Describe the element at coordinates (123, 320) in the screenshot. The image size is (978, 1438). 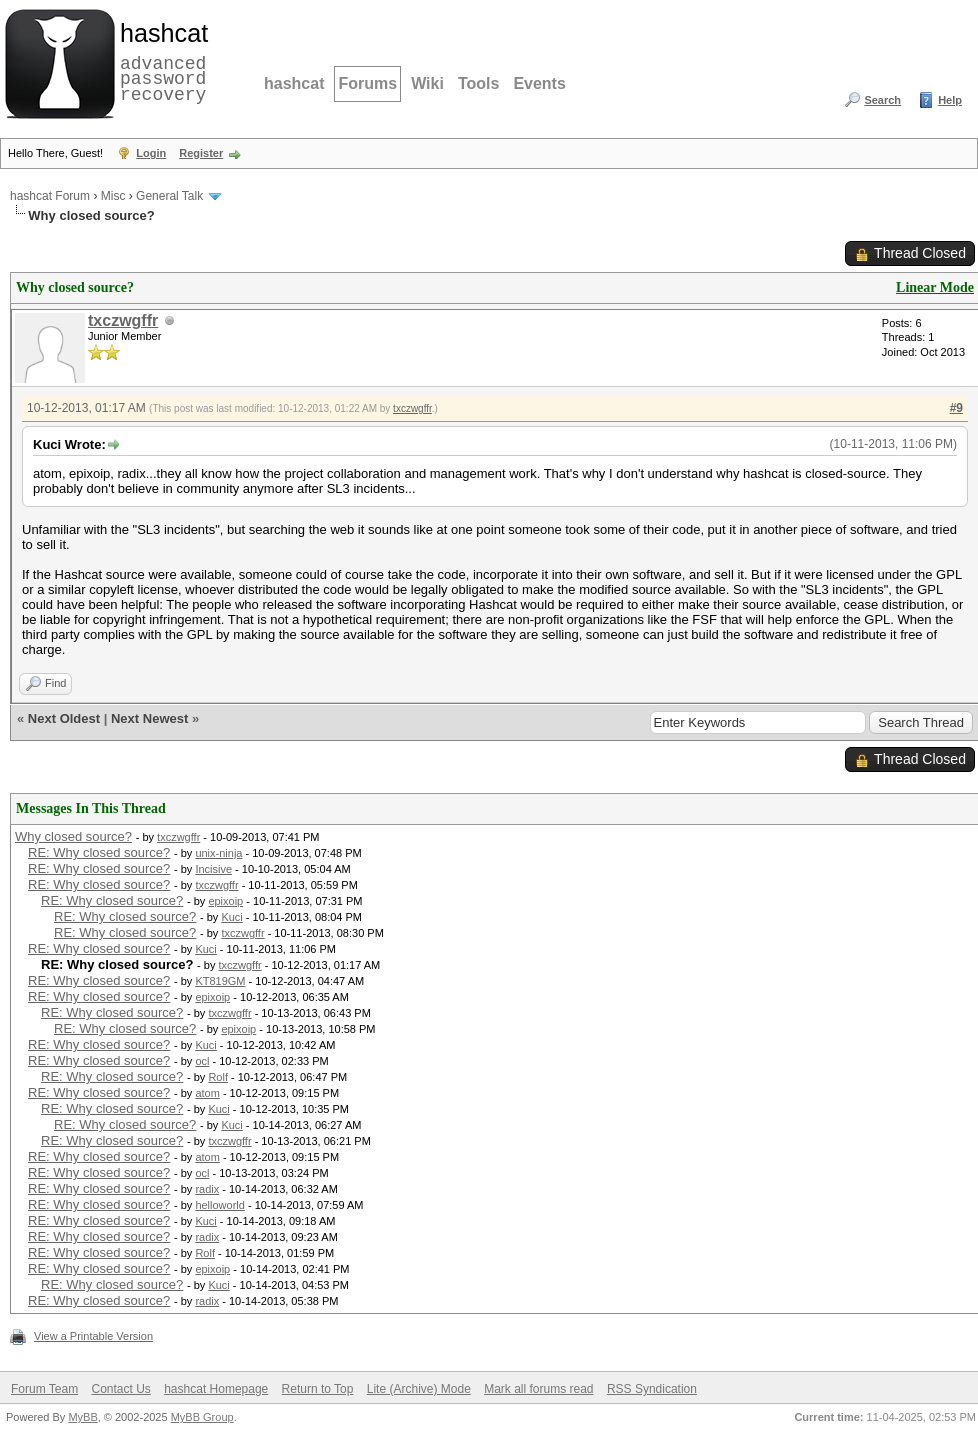
I see `txczwgffr` at that location.